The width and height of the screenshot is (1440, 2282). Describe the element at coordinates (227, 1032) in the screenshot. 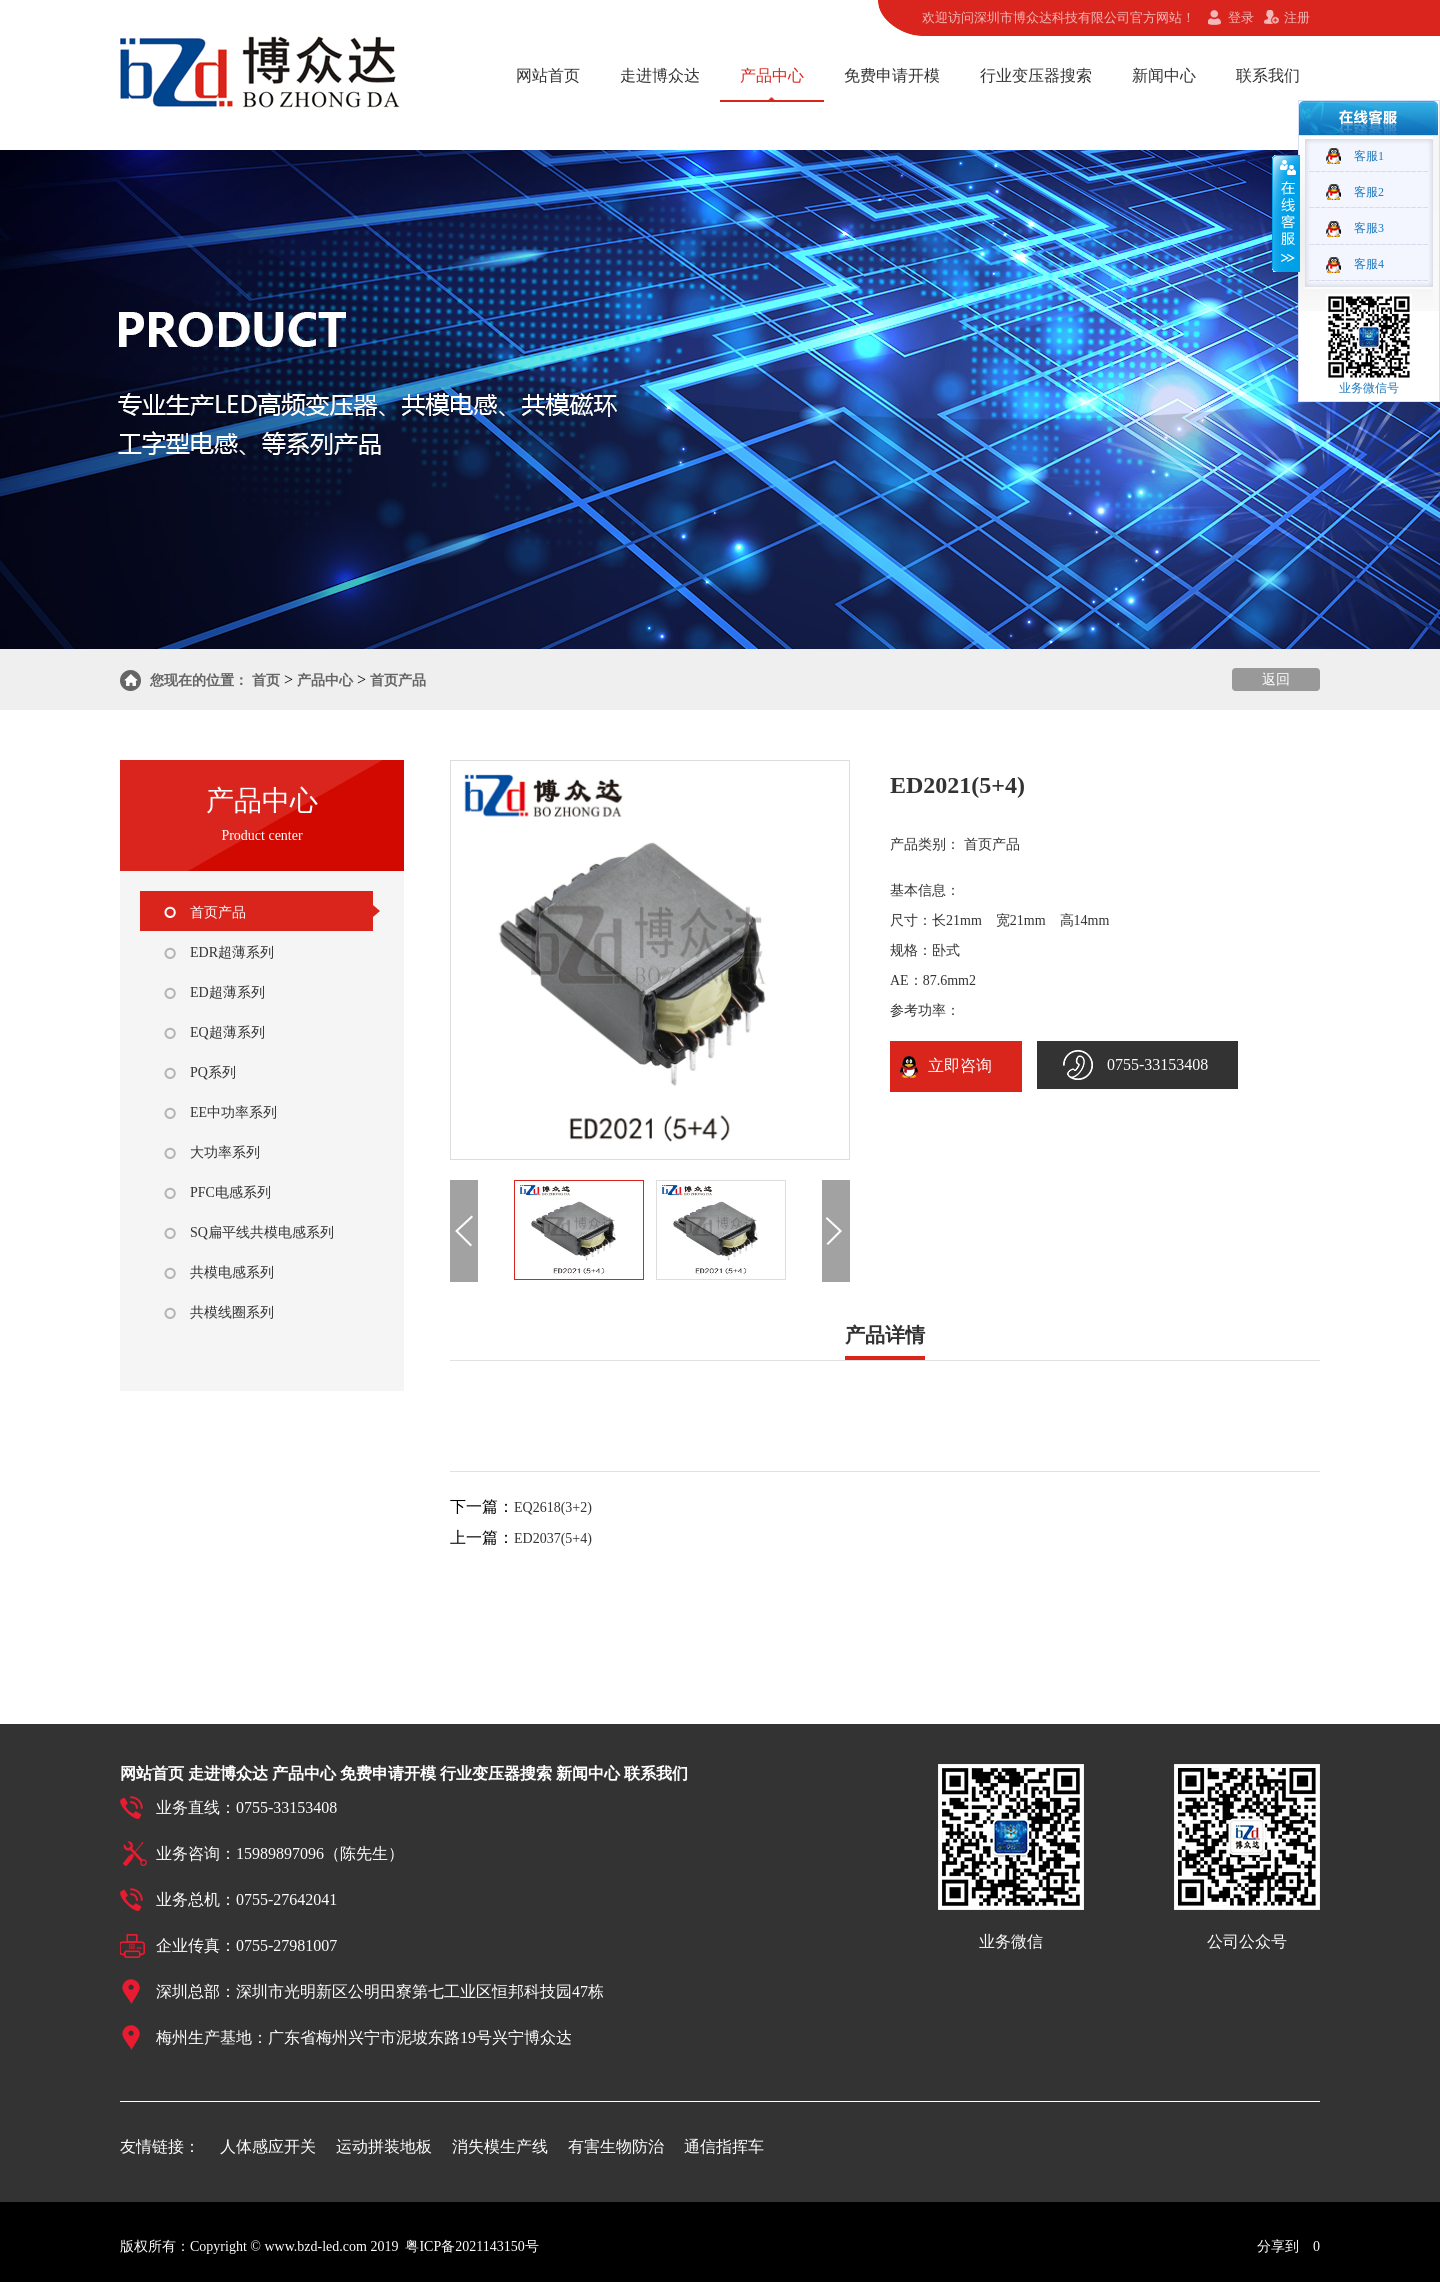

I see `EQ超薄系列` at that location.